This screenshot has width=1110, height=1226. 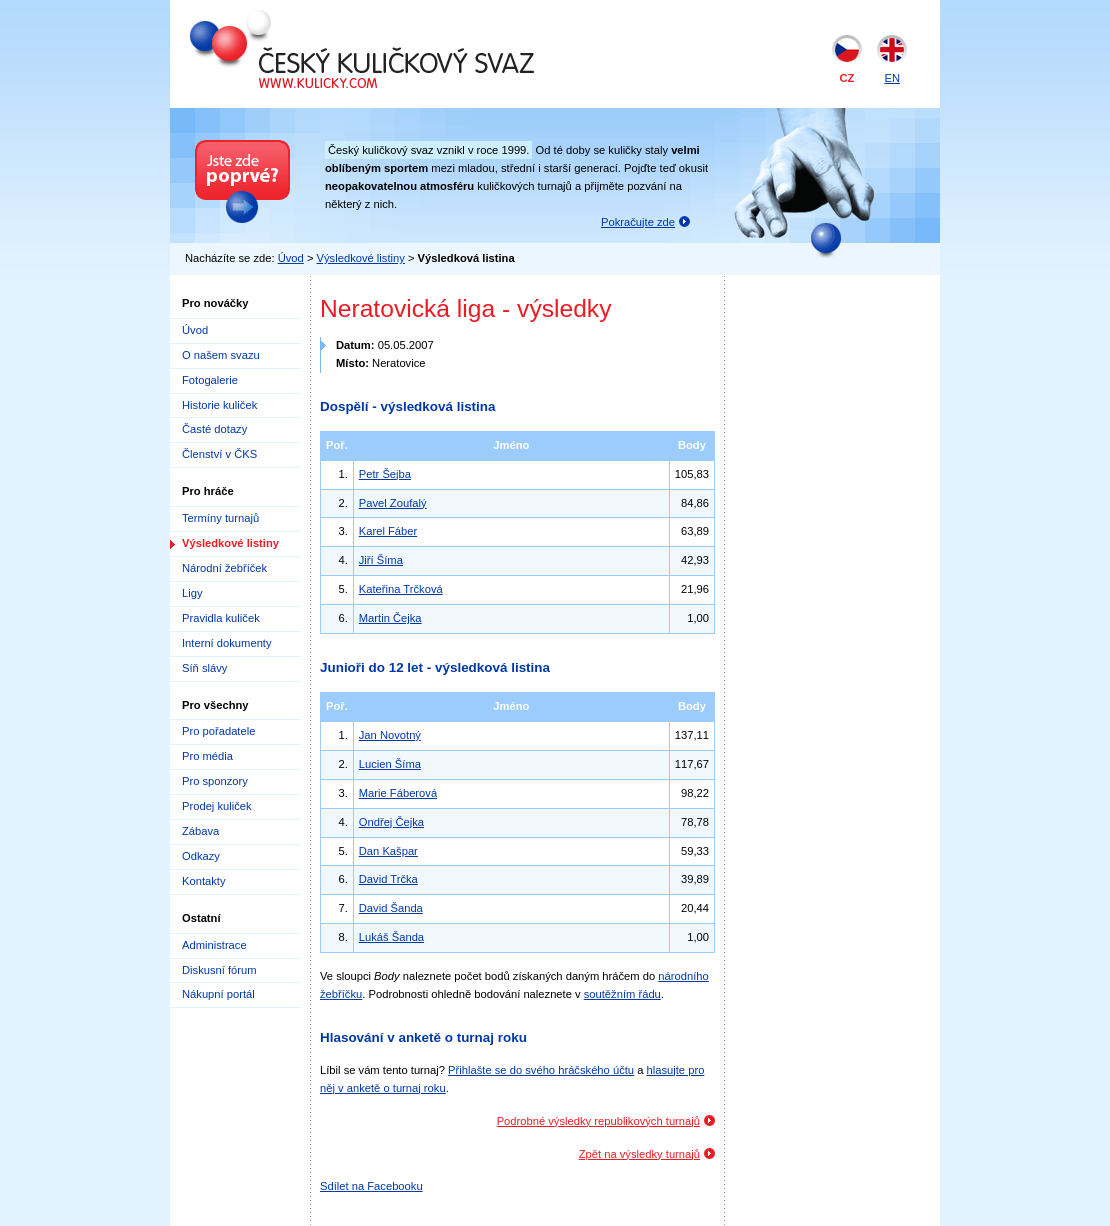 I want to click on Časté dotazy, so click(x=214, y=429).